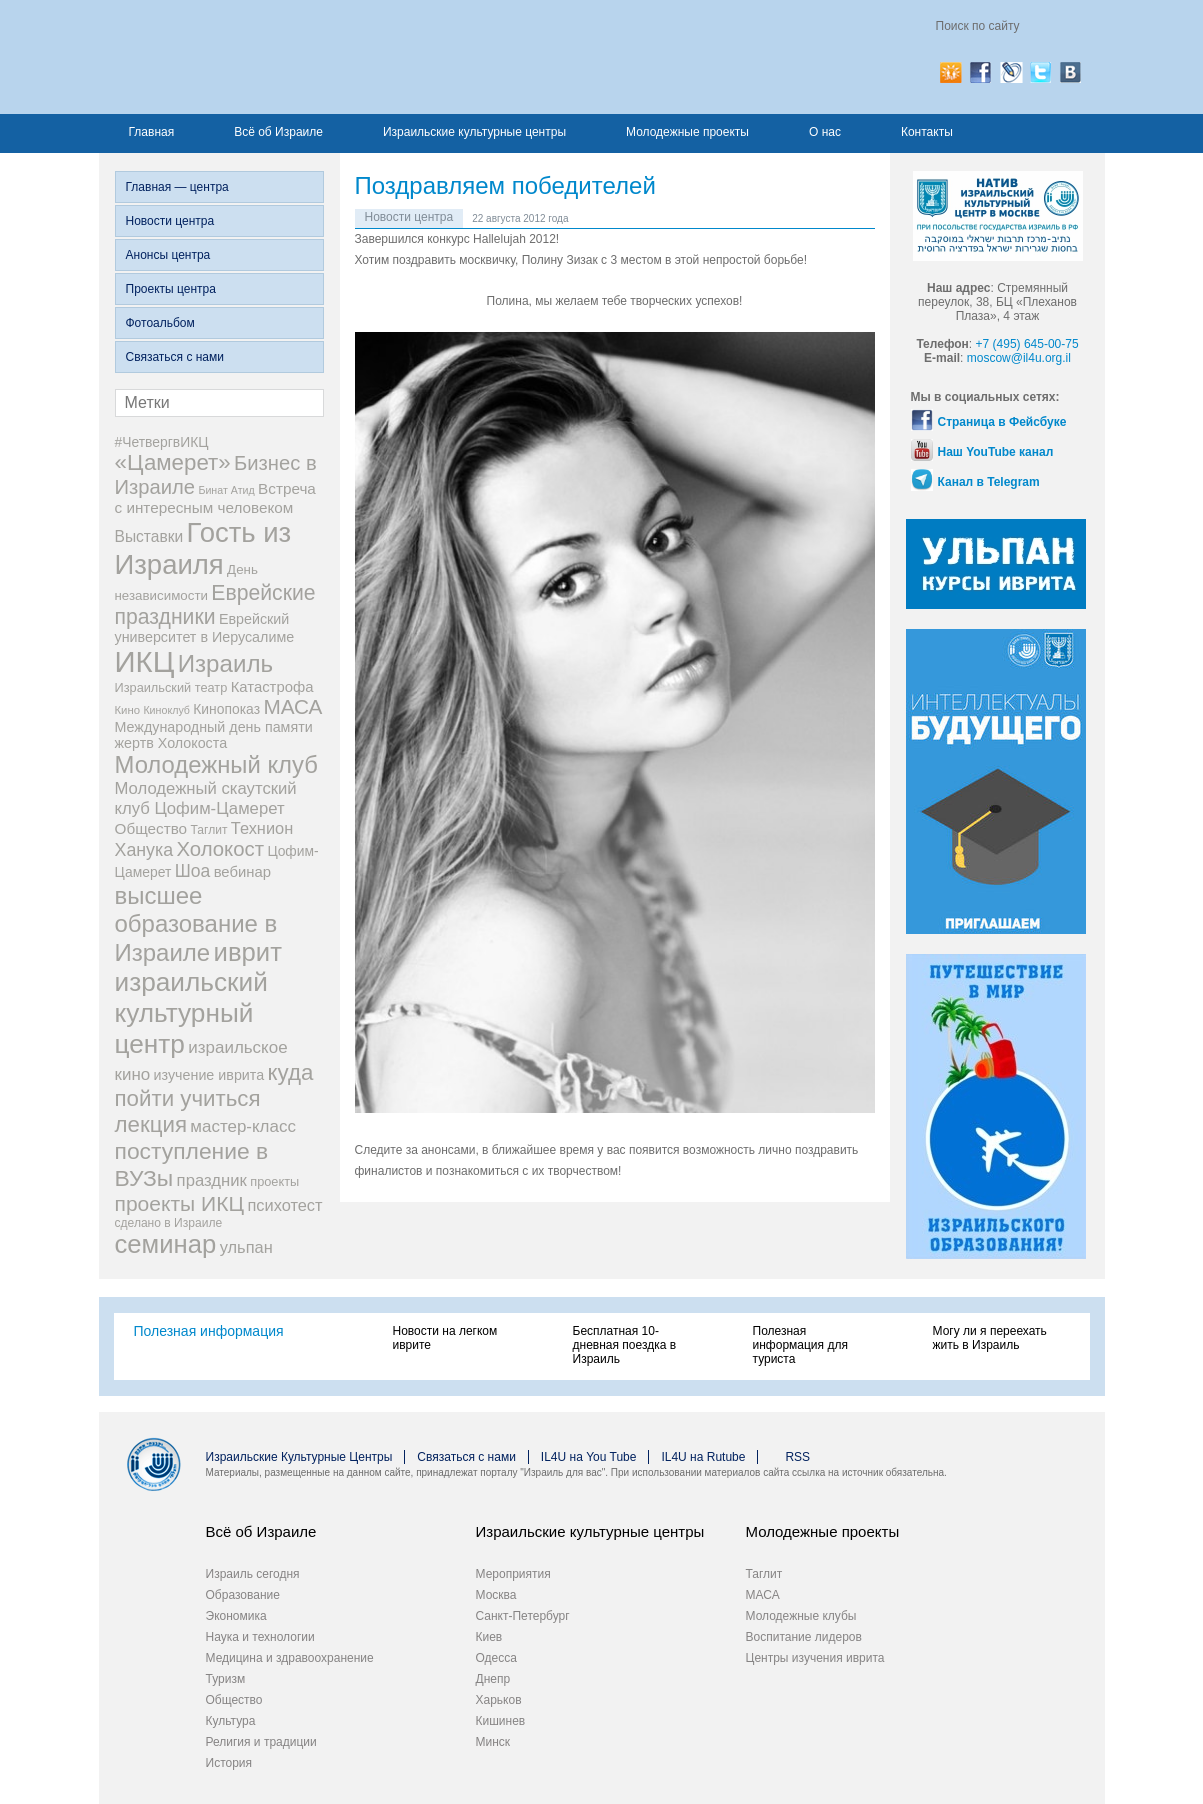 This screenshot has height=1804, width=1203. What do you see at coordinates (214, 735) in the screenshot?
I see `Международный день памяти жертв Холокоста [Международный день памяти жертв Холокоста (12 элементов)]` at bounding box center [214, 735].